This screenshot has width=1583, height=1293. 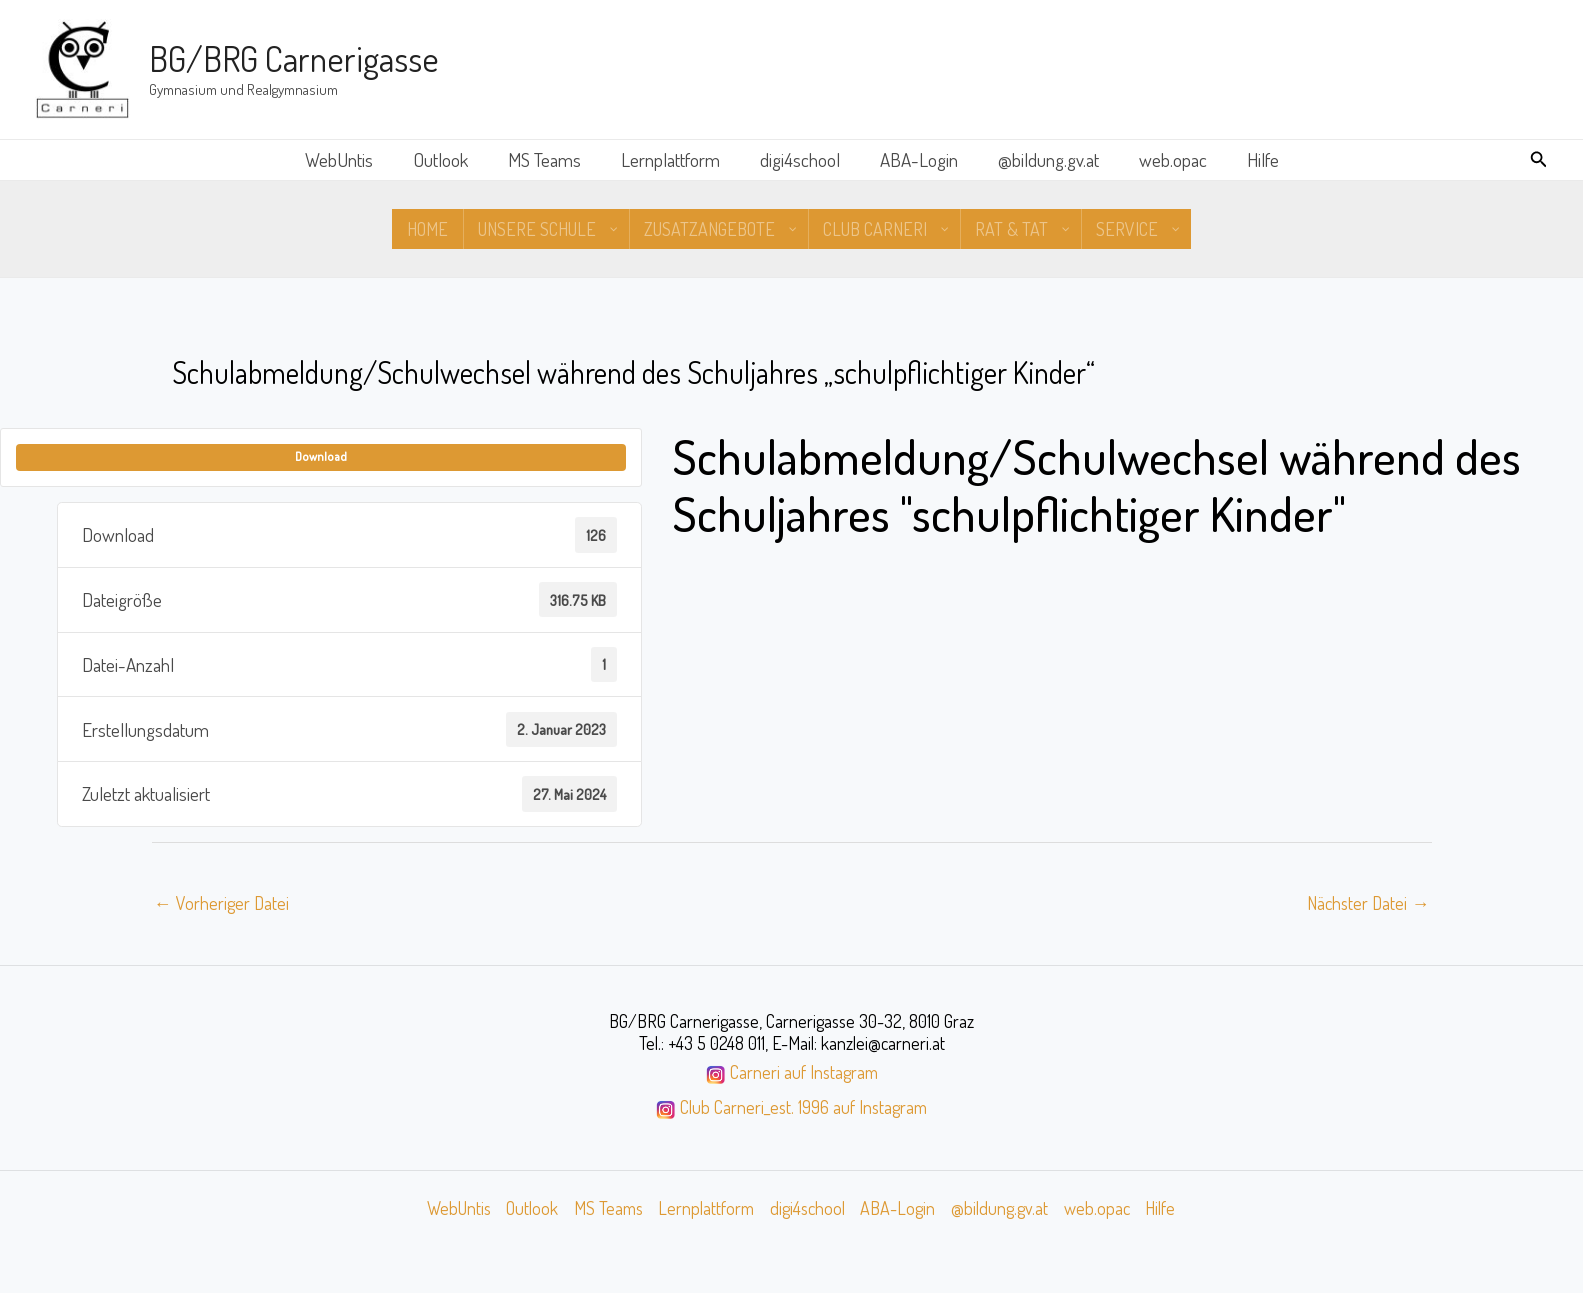 What do you see at coordinates (321, 457) in the screenshot?
I see `Download` at bounding box center [321, 457].